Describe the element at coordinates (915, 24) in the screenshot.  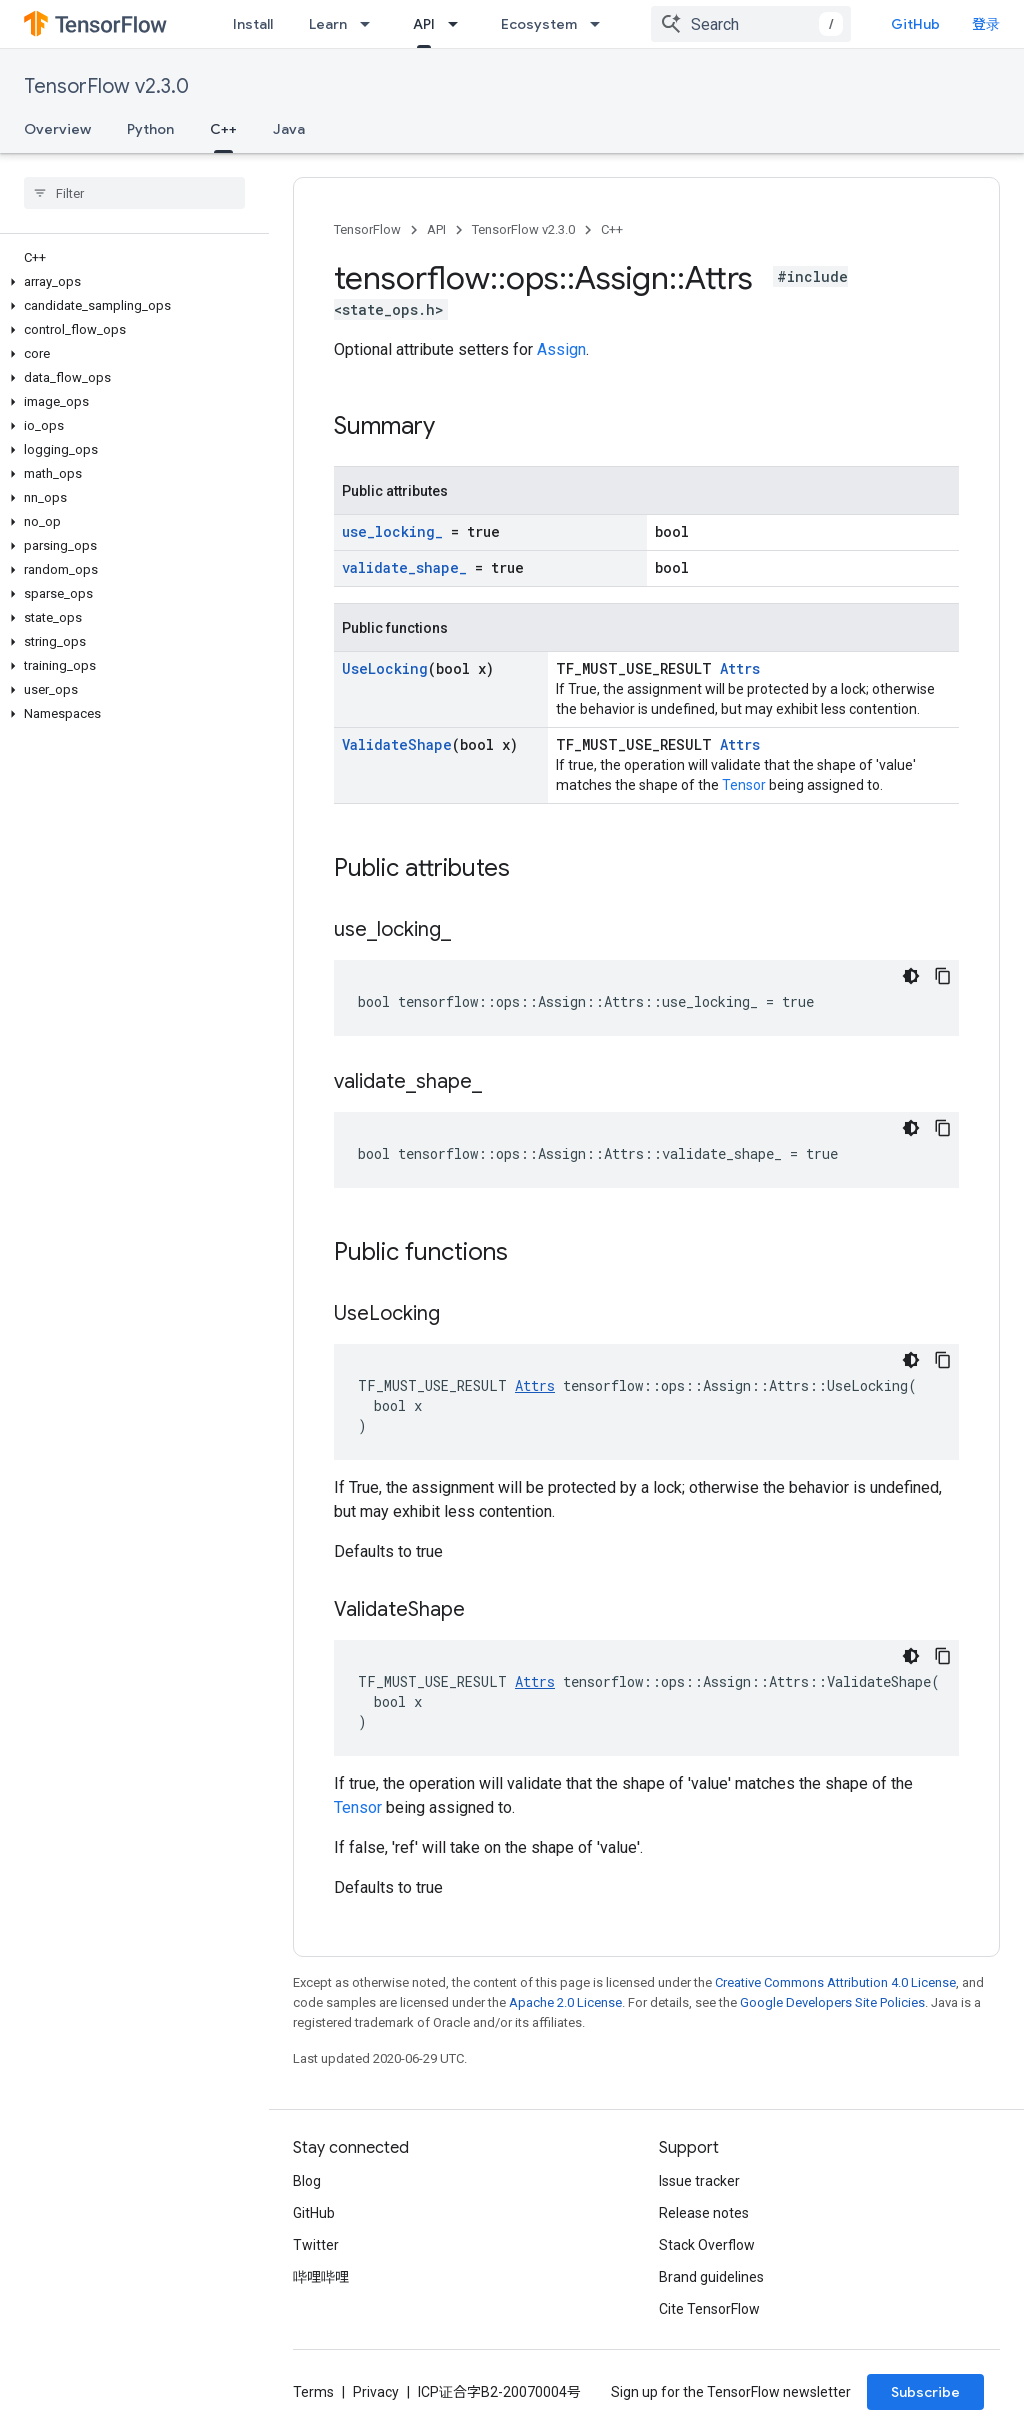
I see `GitHub` at that location.